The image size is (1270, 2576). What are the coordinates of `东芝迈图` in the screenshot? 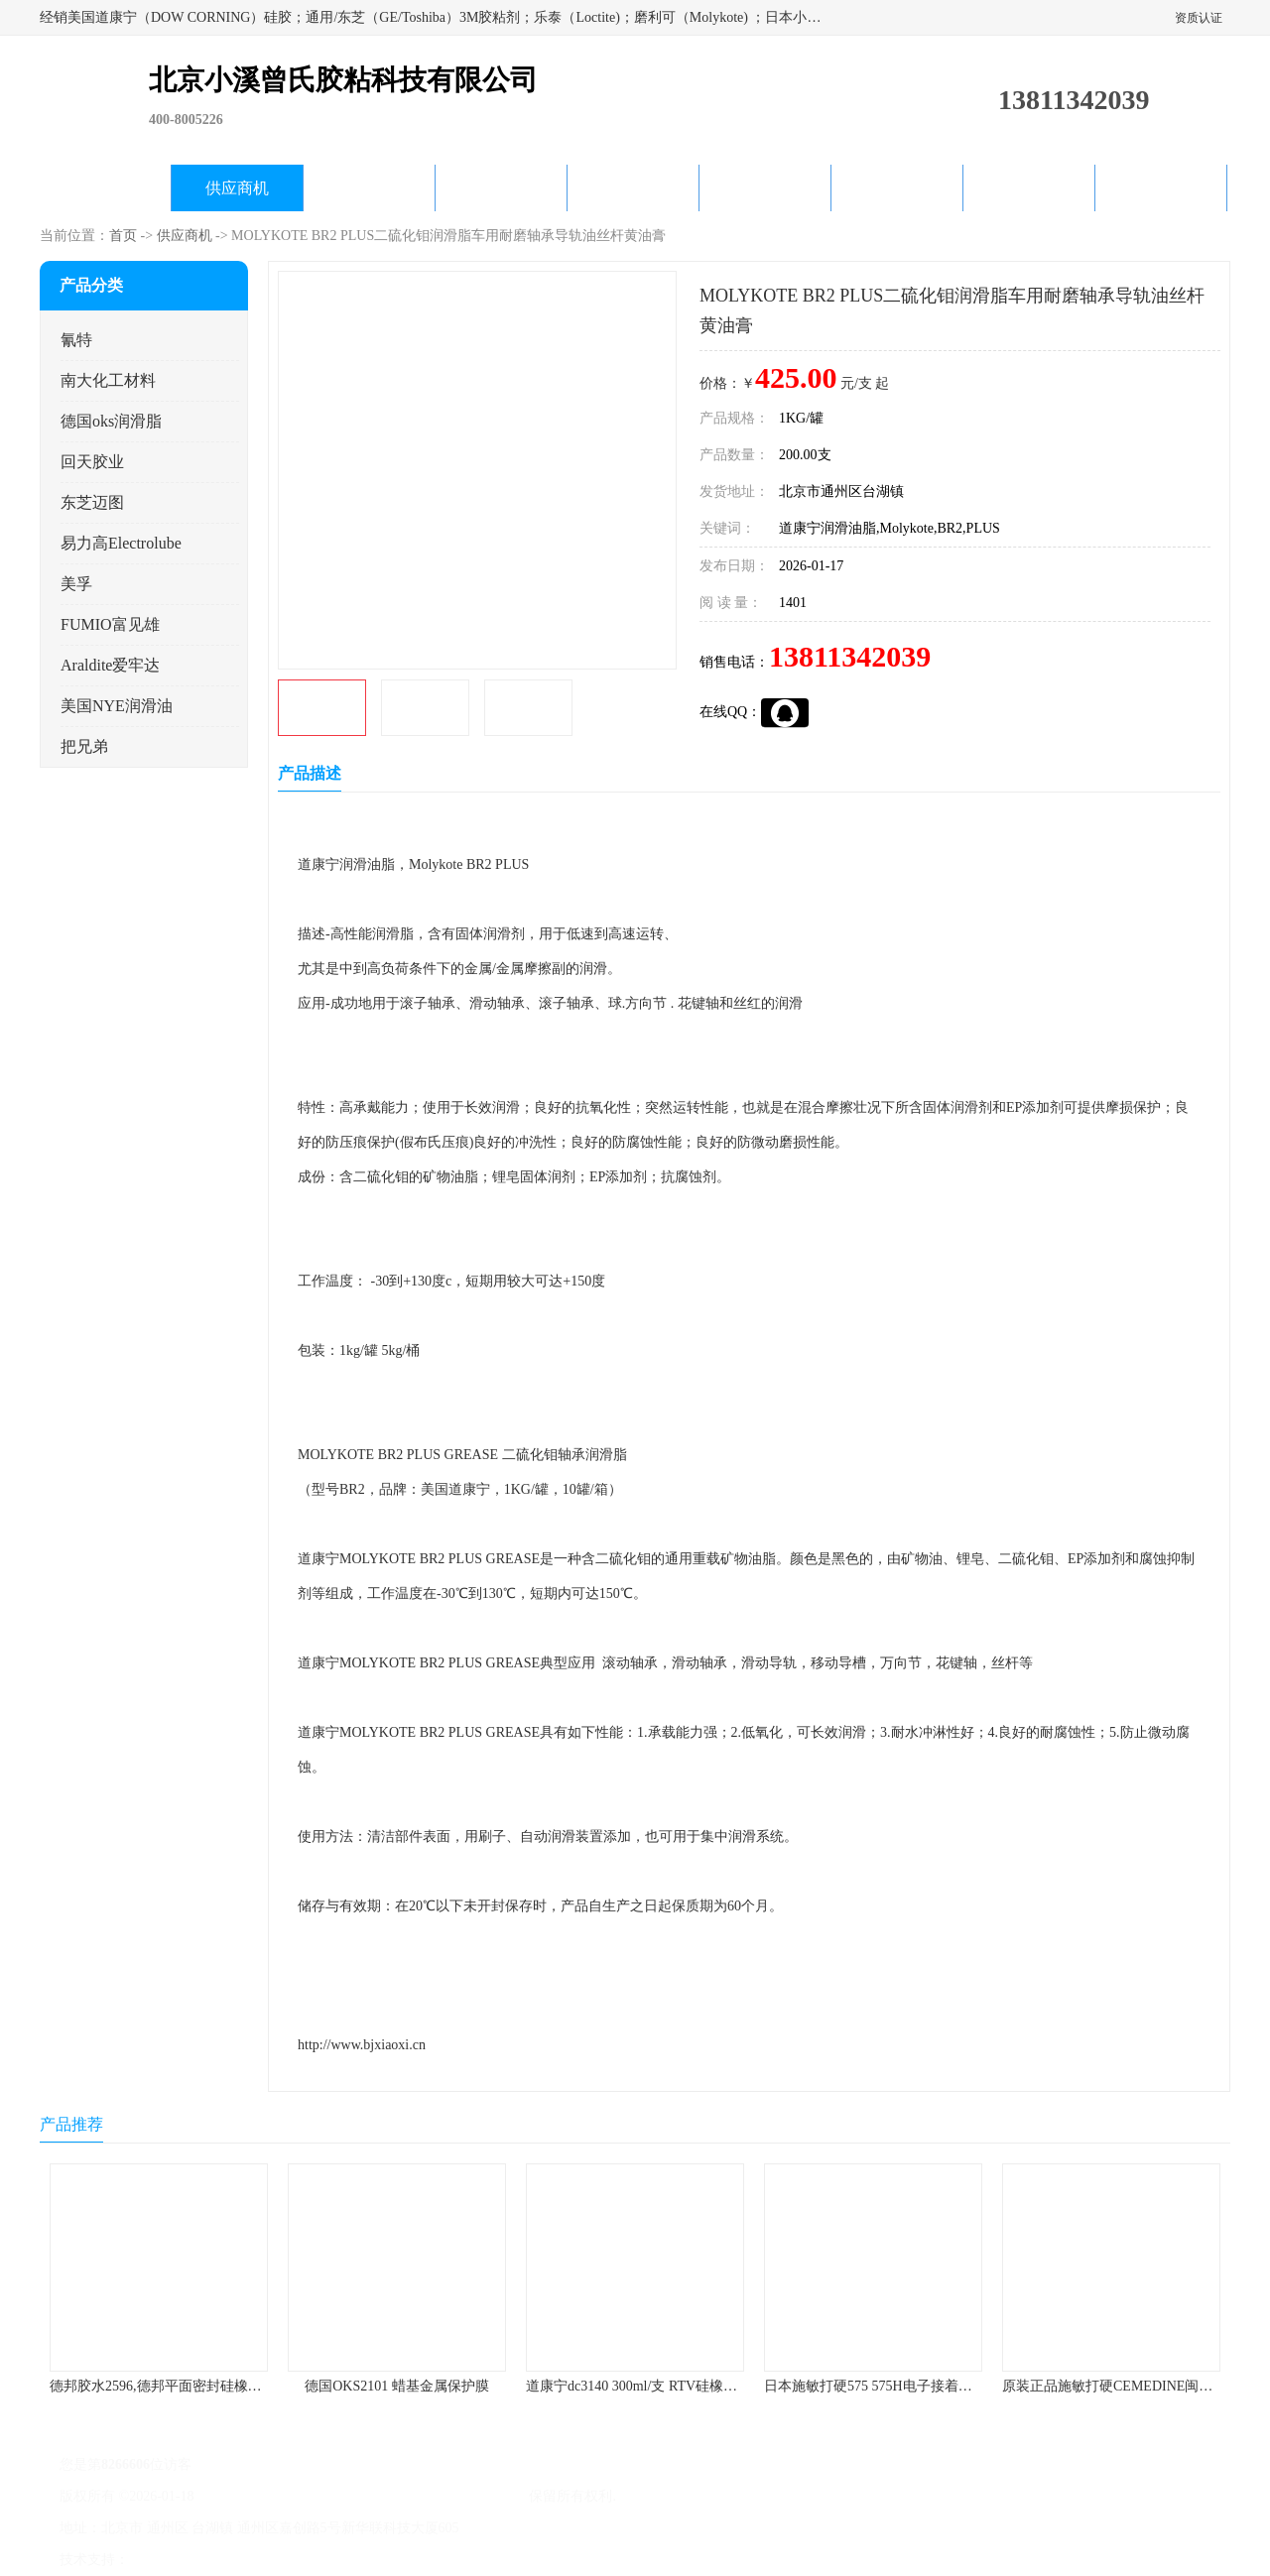 It's located at (92, 502).